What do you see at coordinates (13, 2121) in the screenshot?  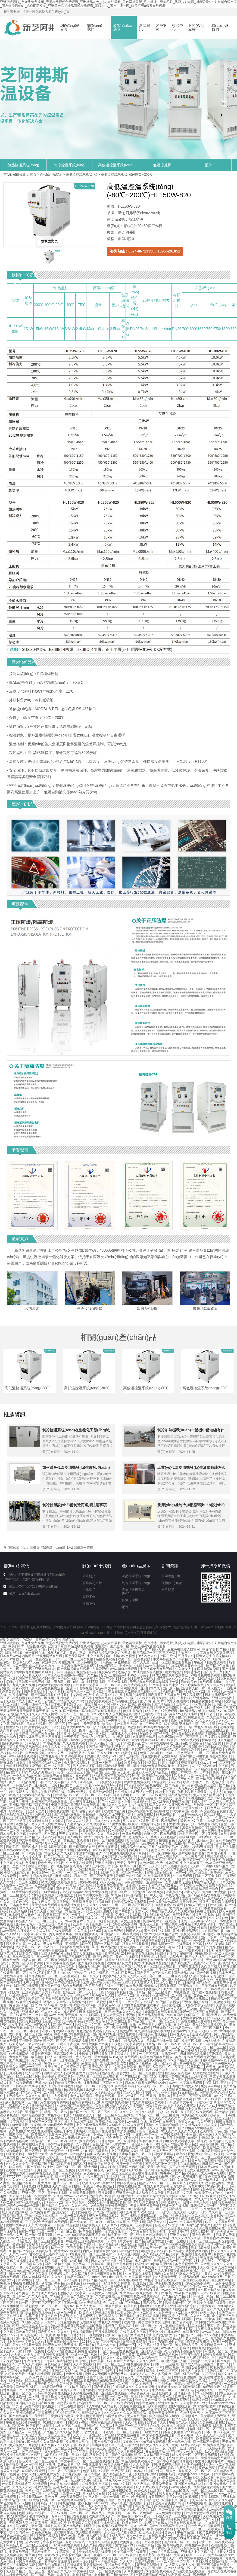 I see `日韩中文字幕电影` at bounding box center [13, 2121].